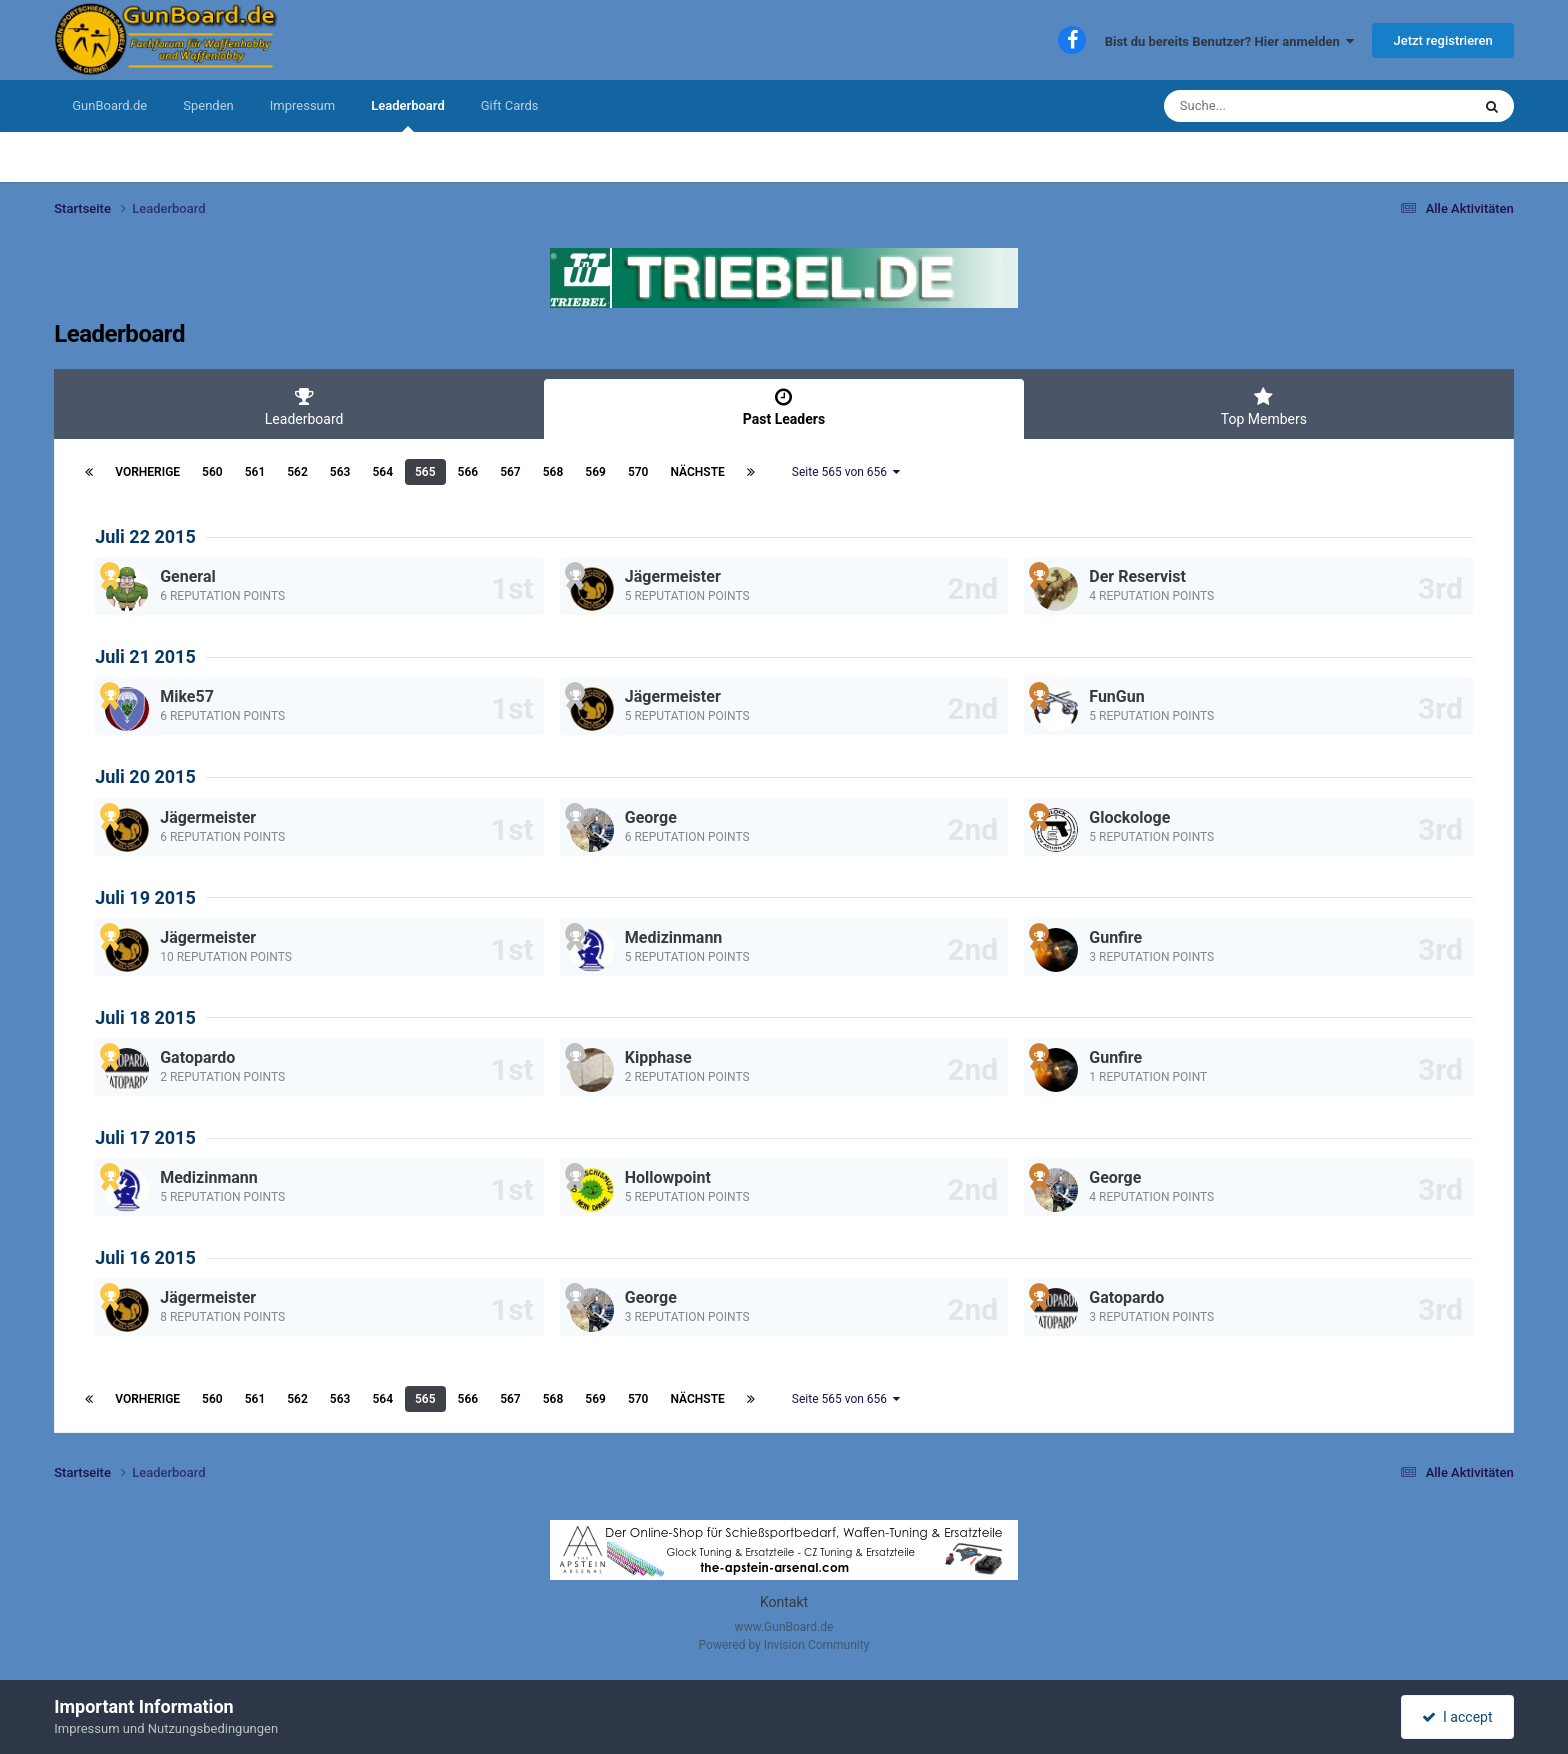 The height and width of the screenshot is (1754, 1568). What do you see at coordinates (145, 536) in the screenshot?
I see `Juli 22 2015` at bounding box center [145, 536].